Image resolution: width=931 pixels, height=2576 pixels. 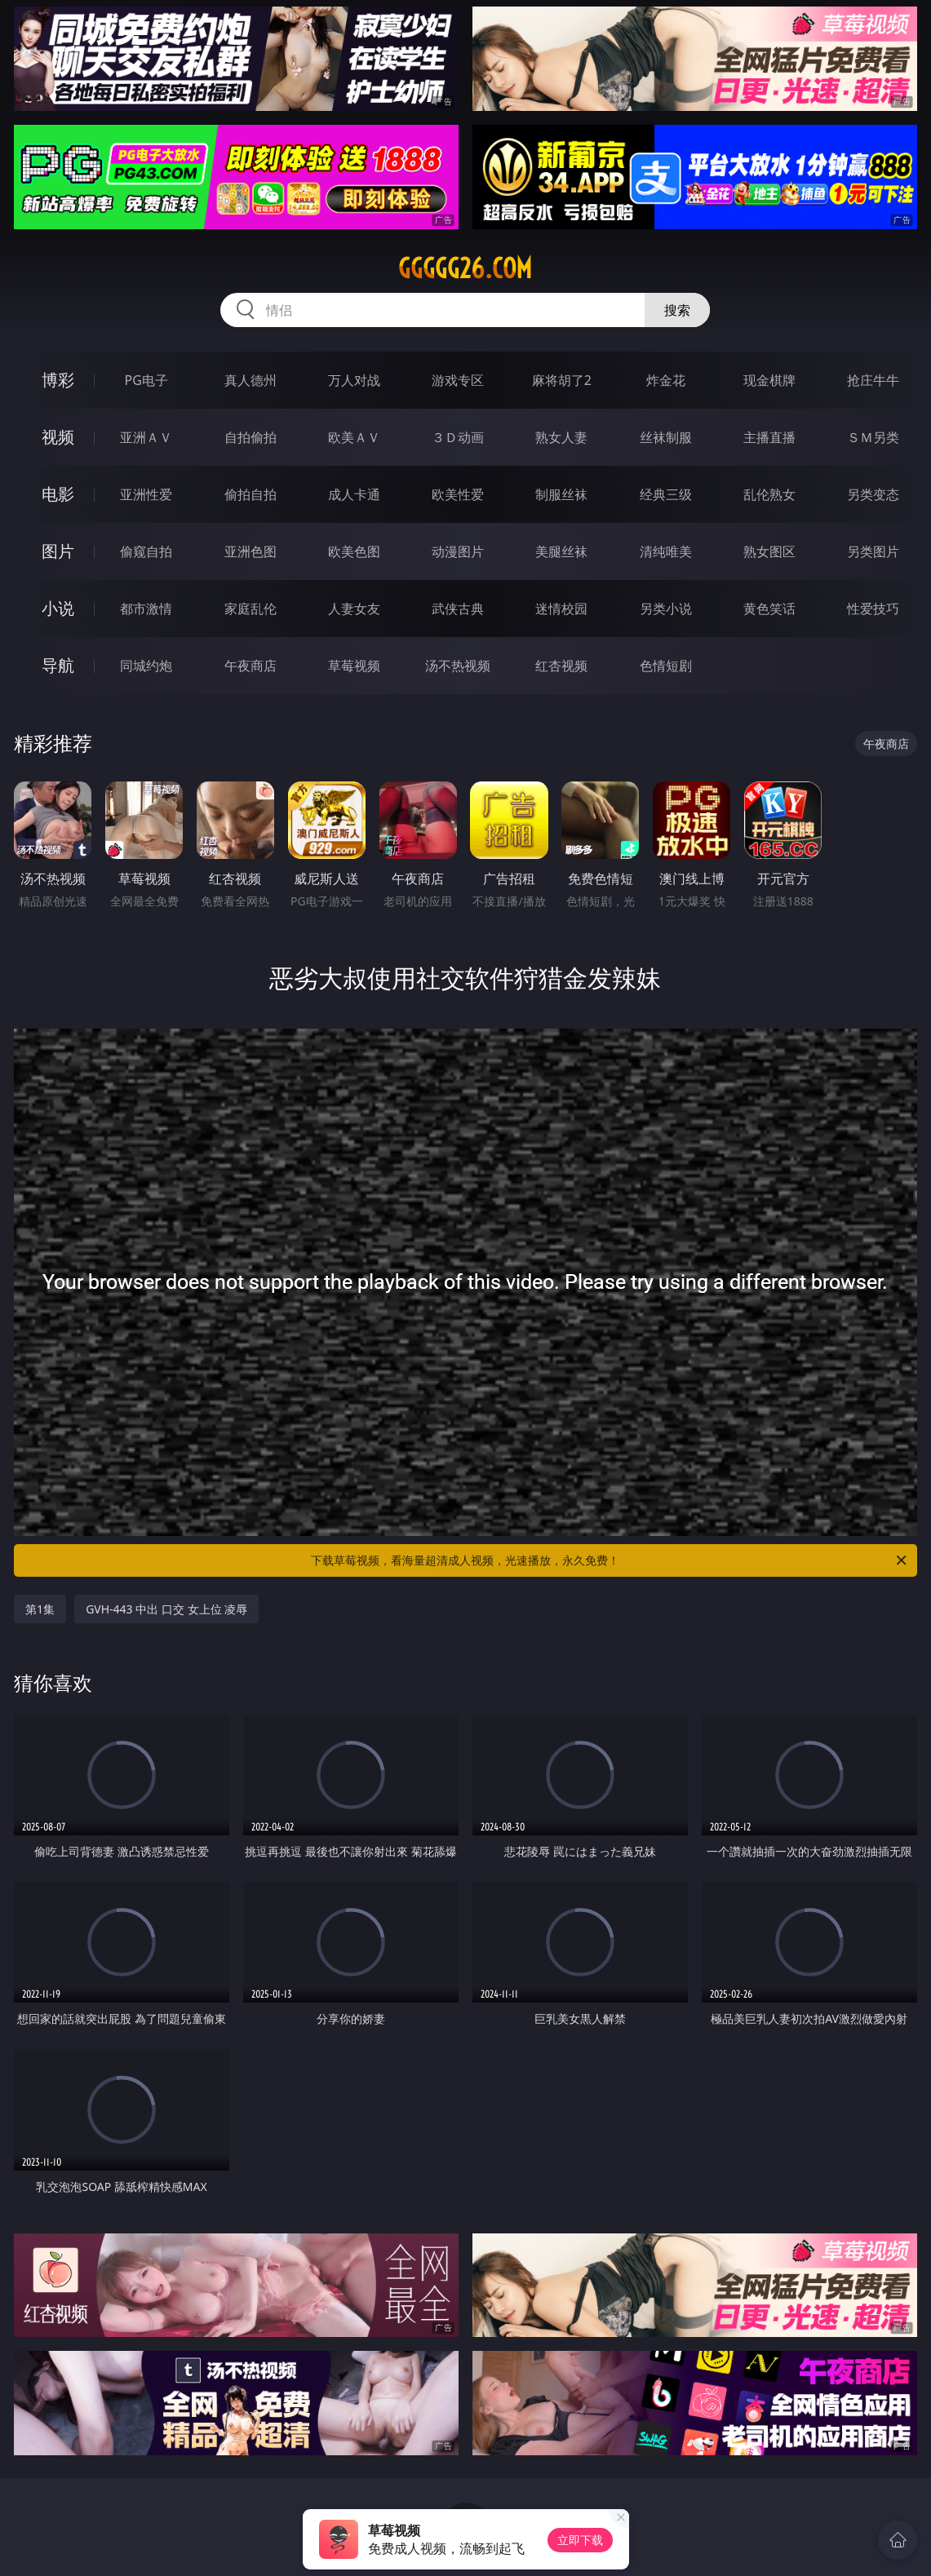 What do you see at coordinates (146, 494) in the screenshot?
I see `亚洲性爱` at bounding box center [146, 494].